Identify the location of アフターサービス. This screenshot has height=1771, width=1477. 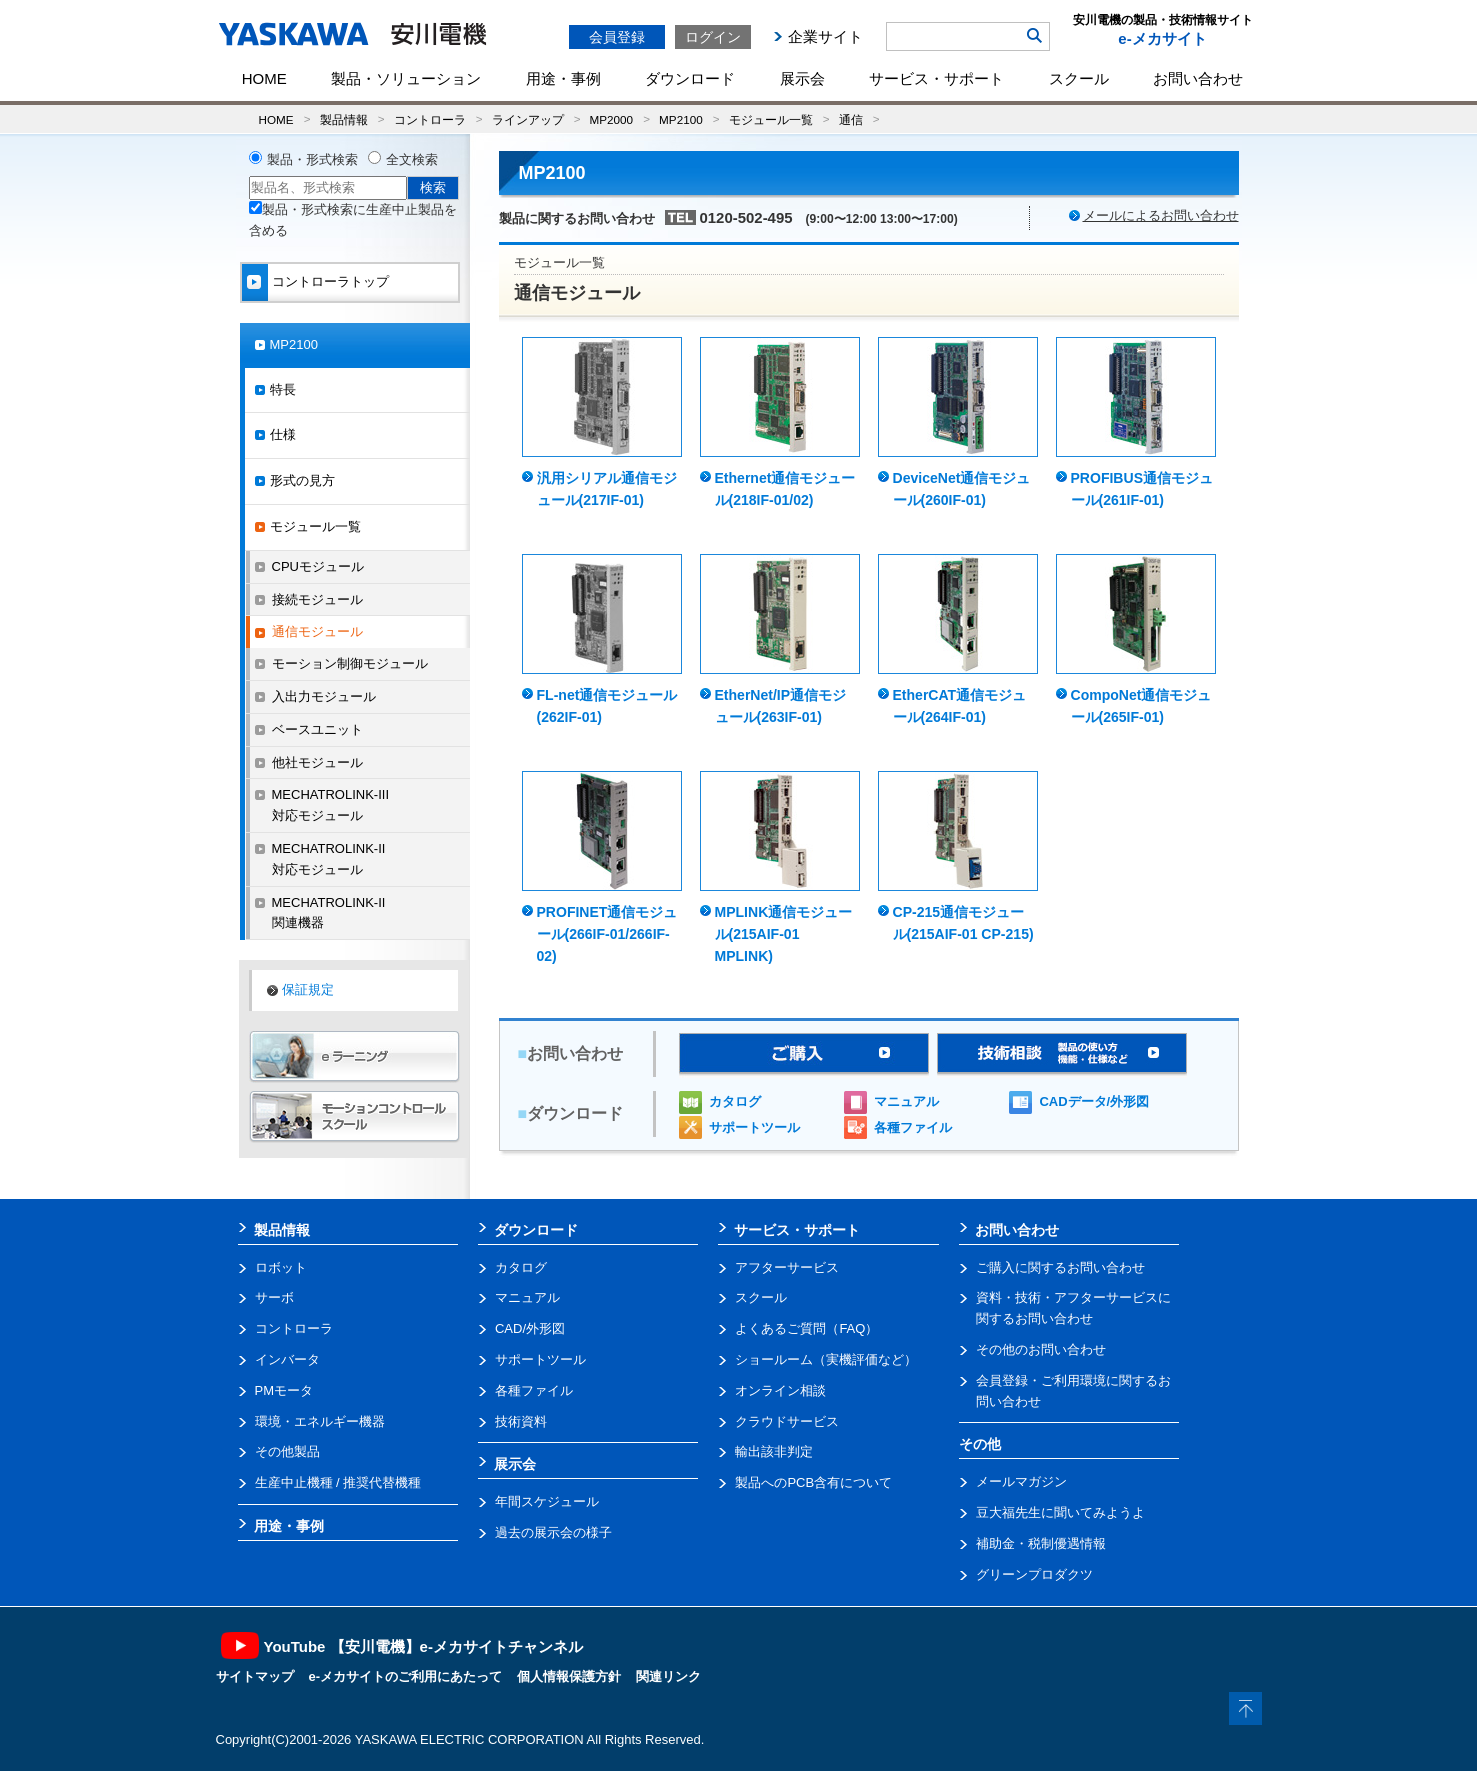
(787, 1267).